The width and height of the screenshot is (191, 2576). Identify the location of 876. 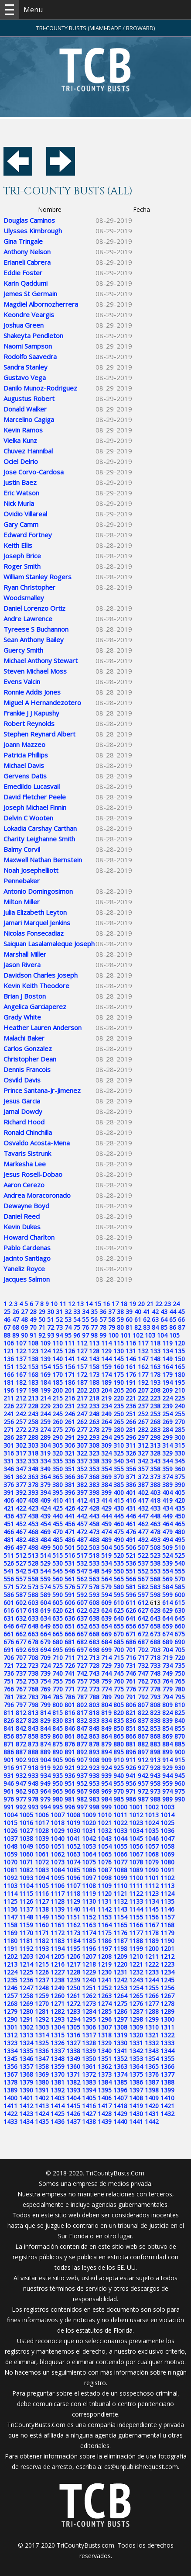
(70, 1744).